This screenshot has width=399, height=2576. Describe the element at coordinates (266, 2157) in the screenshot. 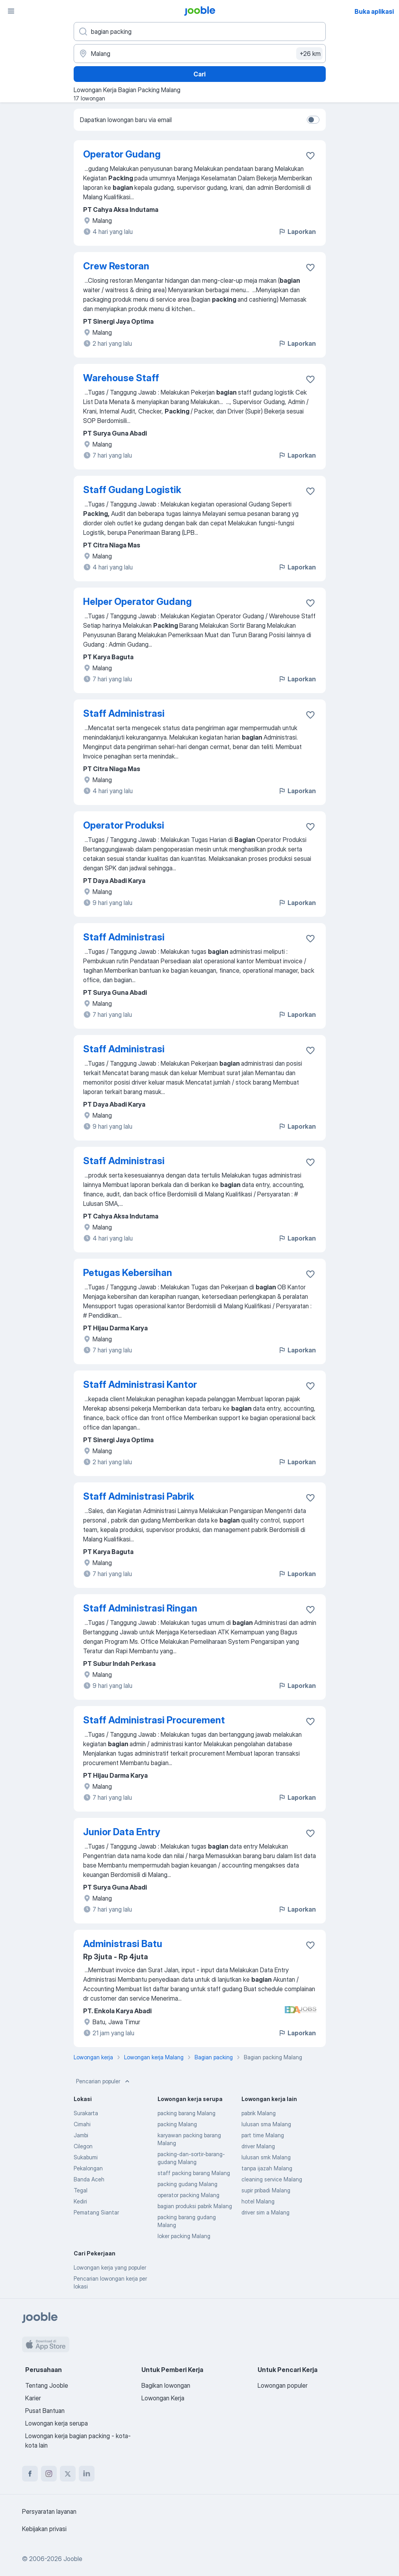

I see `lulusan smk Malang` at that location.